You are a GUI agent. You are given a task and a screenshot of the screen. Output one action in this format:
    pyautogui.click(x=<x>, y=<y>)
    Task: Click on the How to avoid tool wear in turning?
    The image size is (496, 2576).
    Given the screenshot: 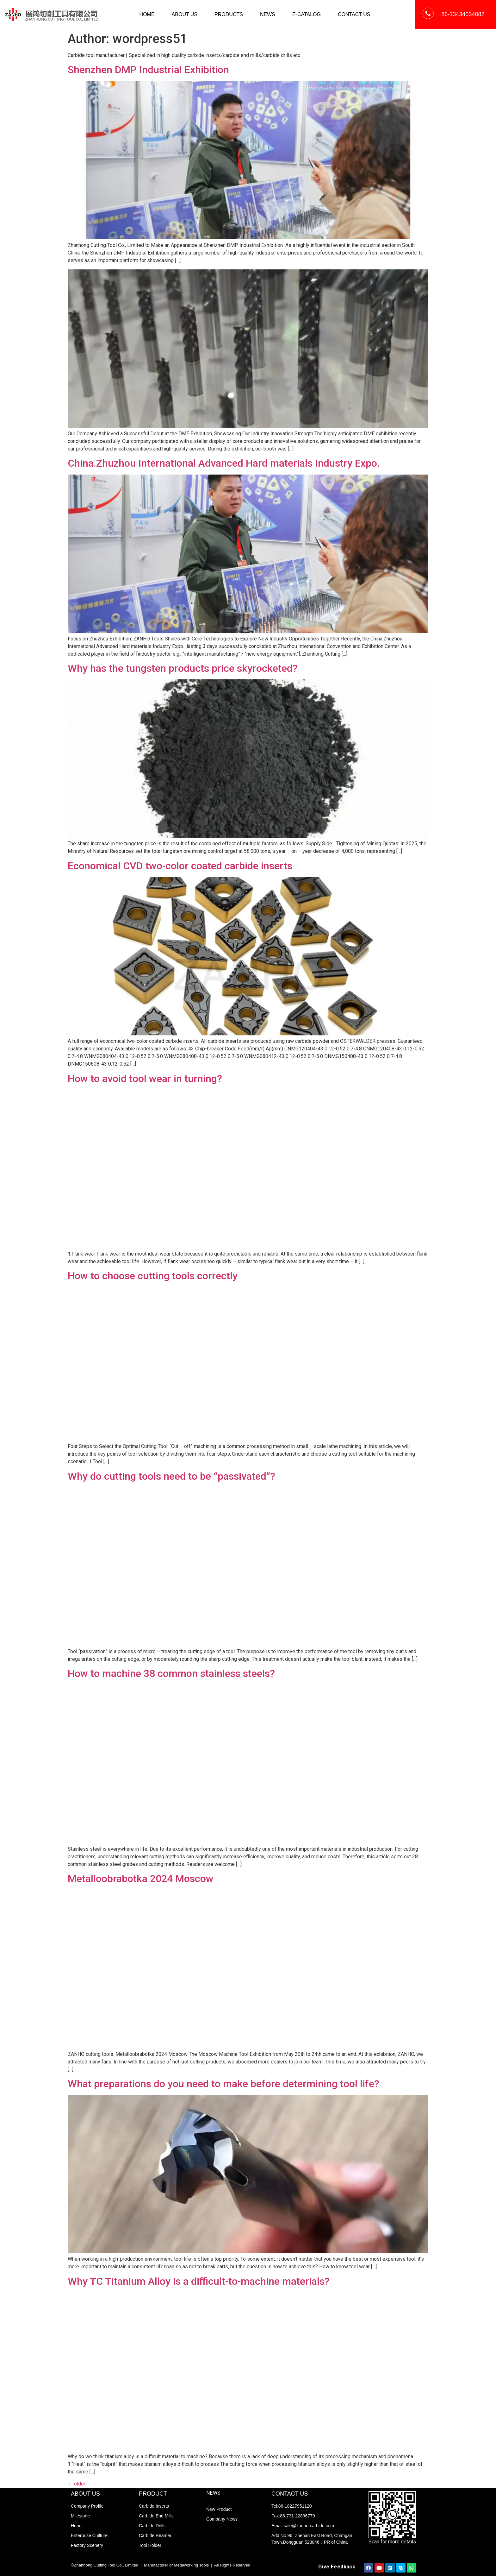 What is the action you would take?
    pyautogui.click(x=145, y=1079)
    